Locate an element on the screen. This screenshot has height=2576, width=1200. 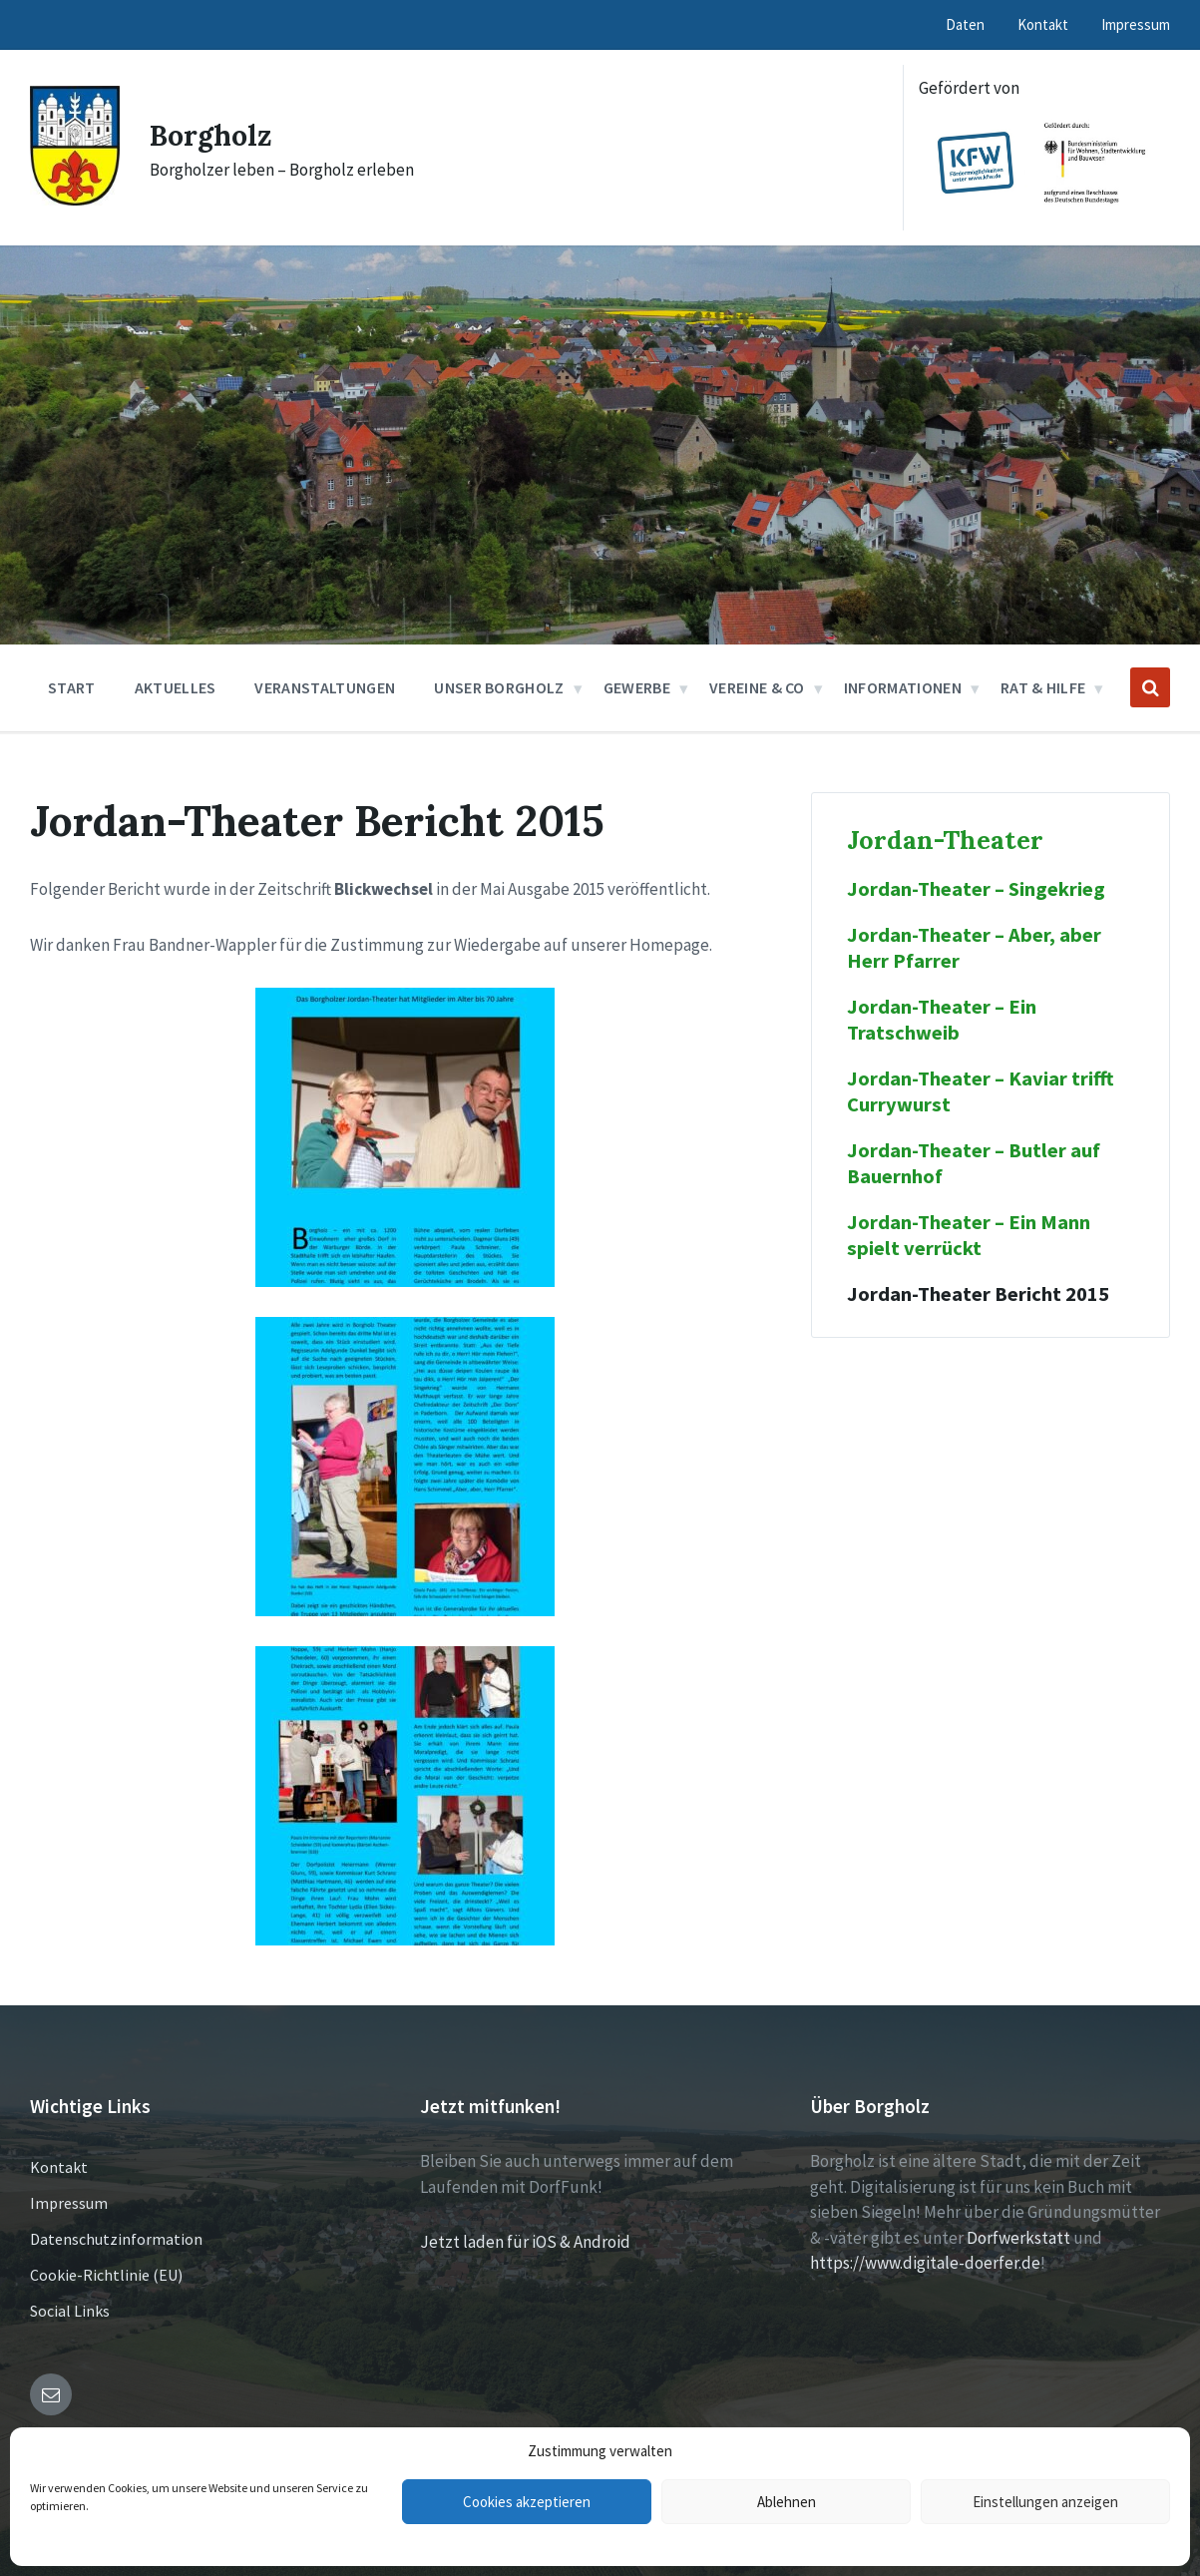
Start [menuitem] is located at coordinates (72, 687).